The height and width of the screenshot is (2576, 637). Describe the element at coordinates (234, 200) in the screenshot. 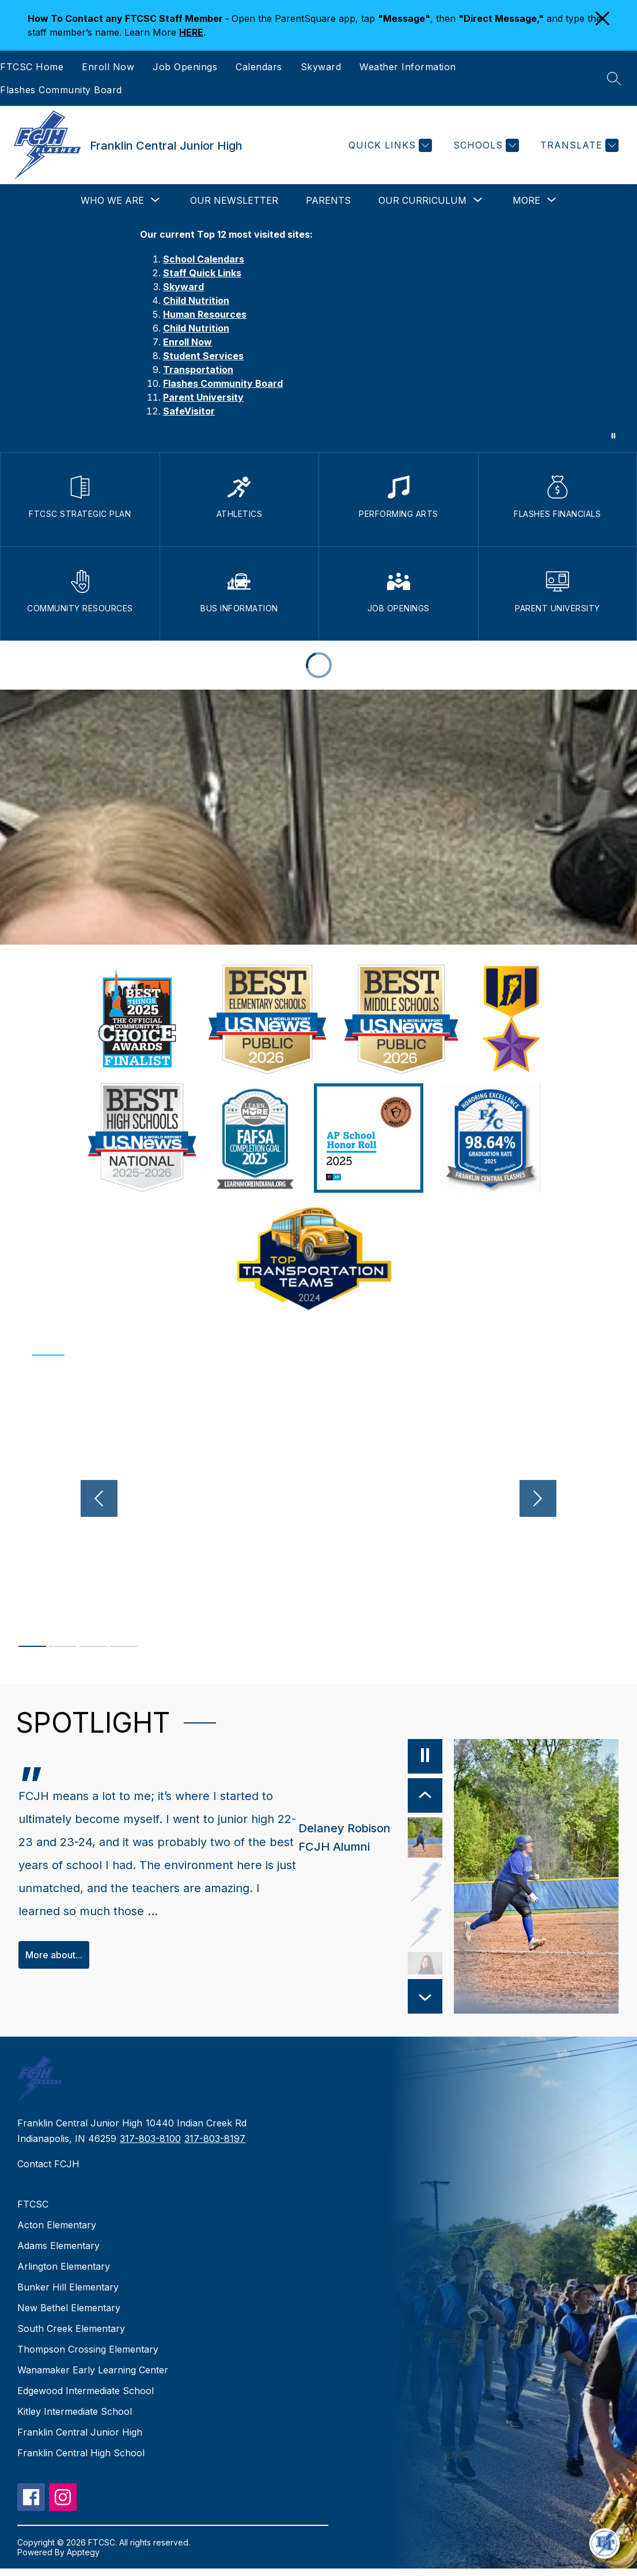

I see `Our Newsletter` at that location.